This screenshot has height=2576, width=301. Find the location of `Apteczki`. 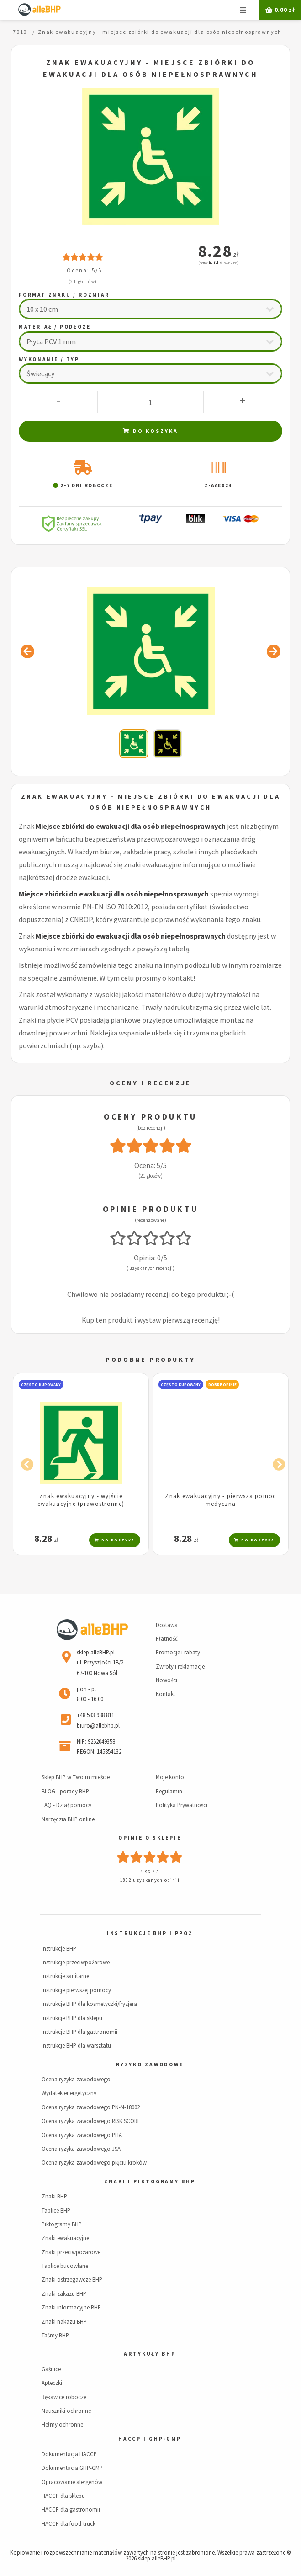

Apteczki is located at coordinates (52, 2382).